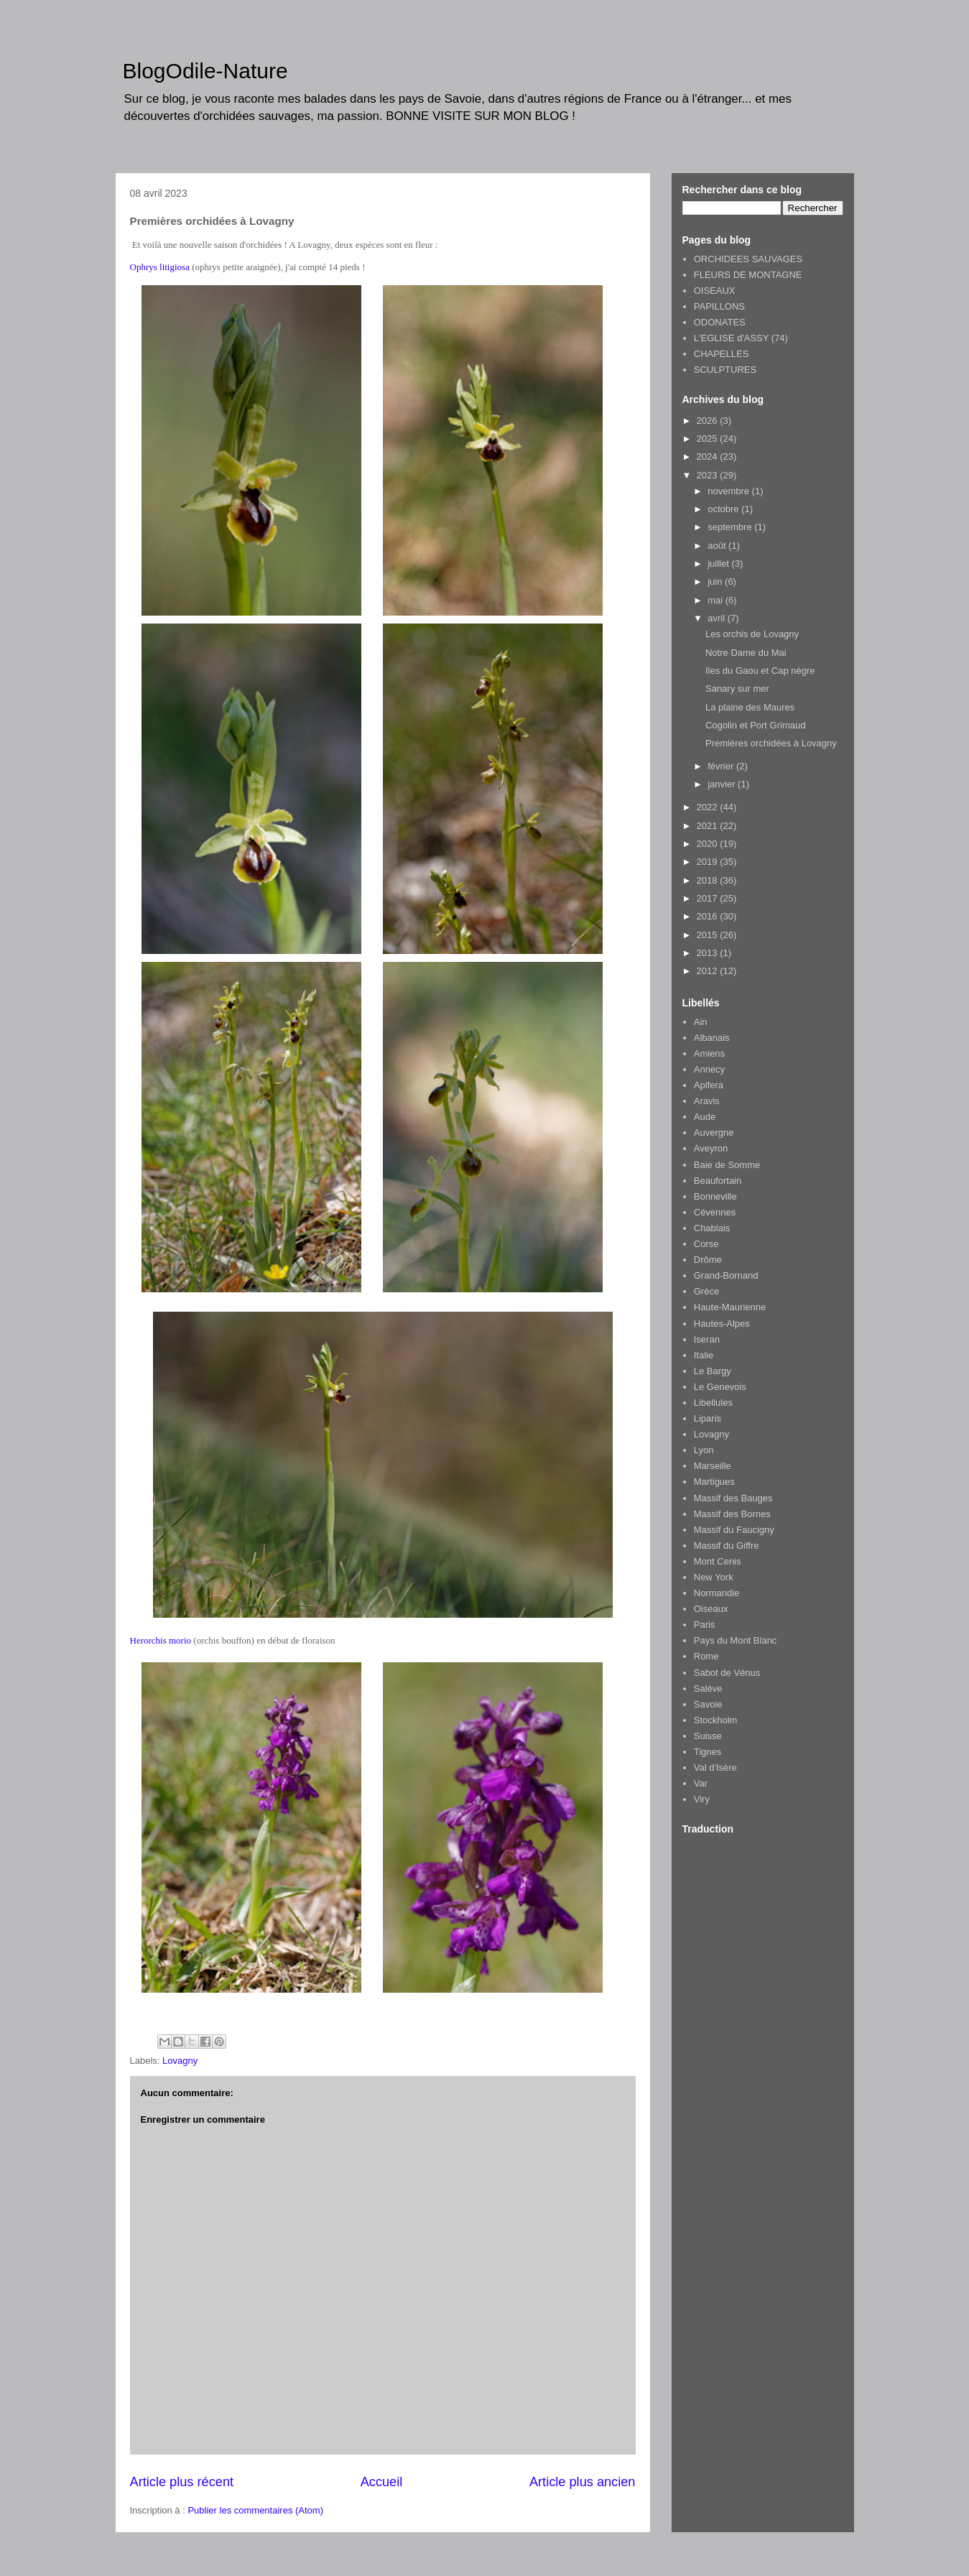  Describe the element at coordinates (726, 1545) in the screenshot. I see `Massif du Giffre` at that location.